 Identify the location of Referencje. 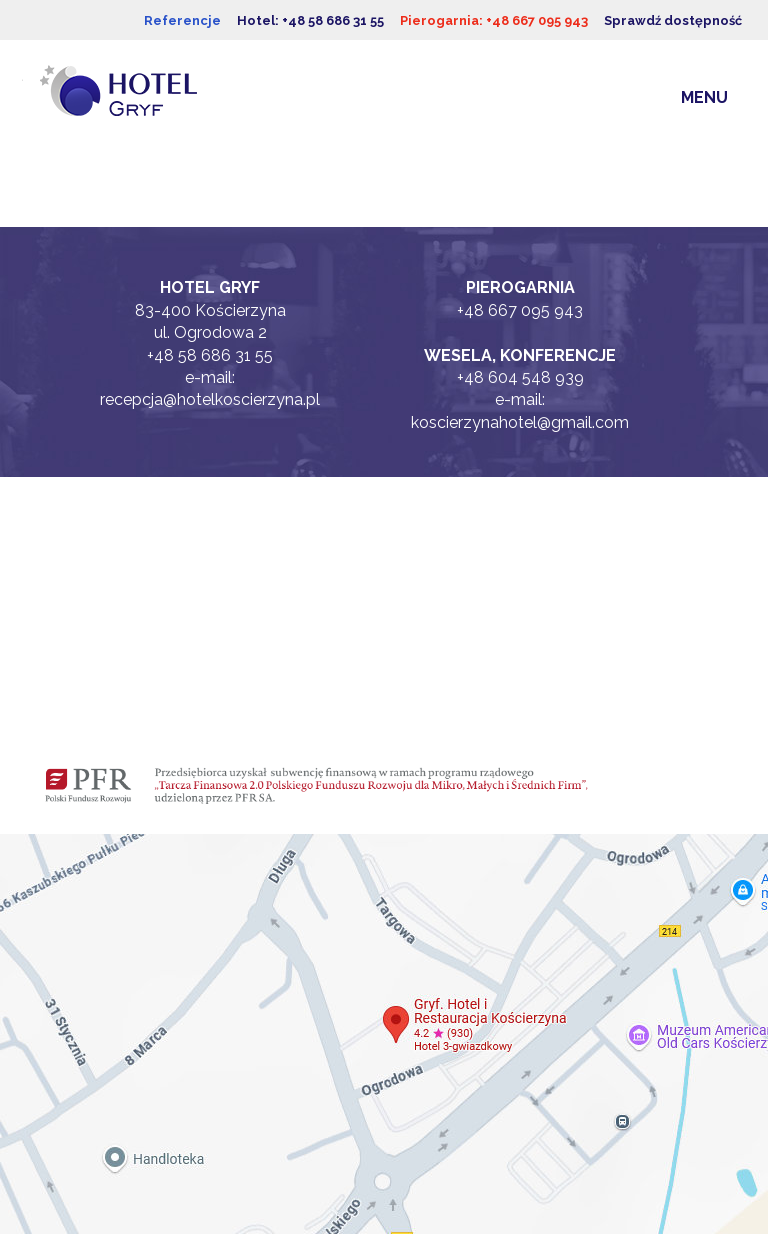
(182, 20).